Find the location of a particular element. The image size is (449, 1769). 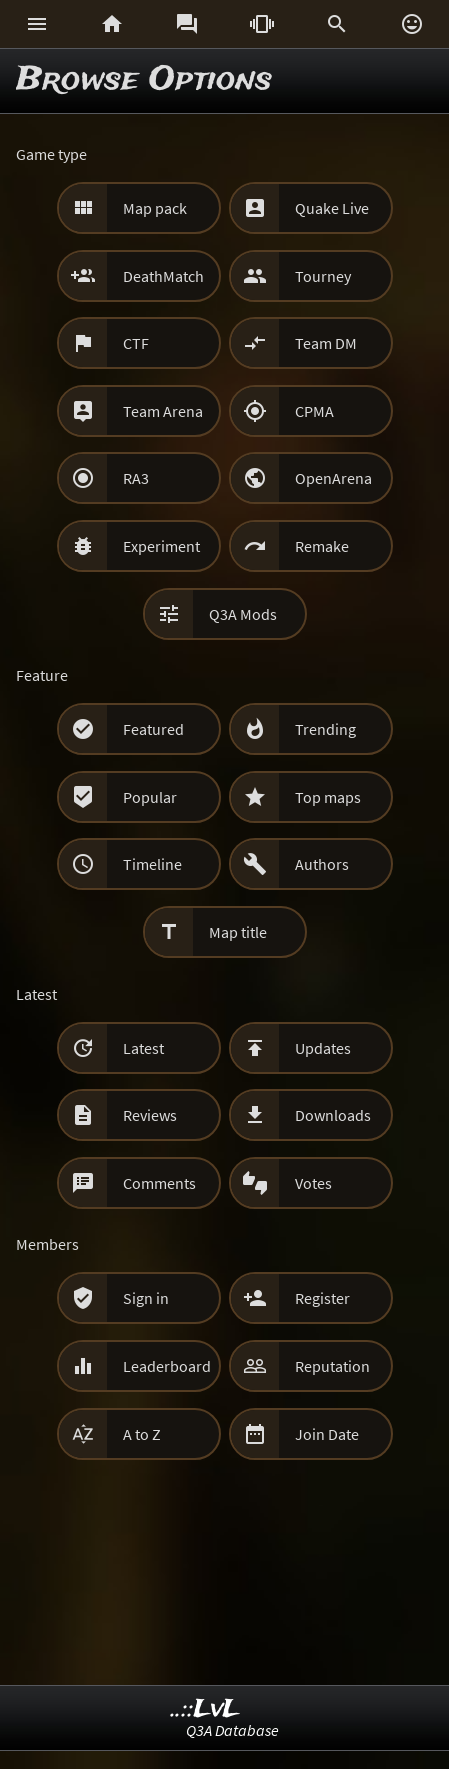

Trending is located at coordinates (325, 729).